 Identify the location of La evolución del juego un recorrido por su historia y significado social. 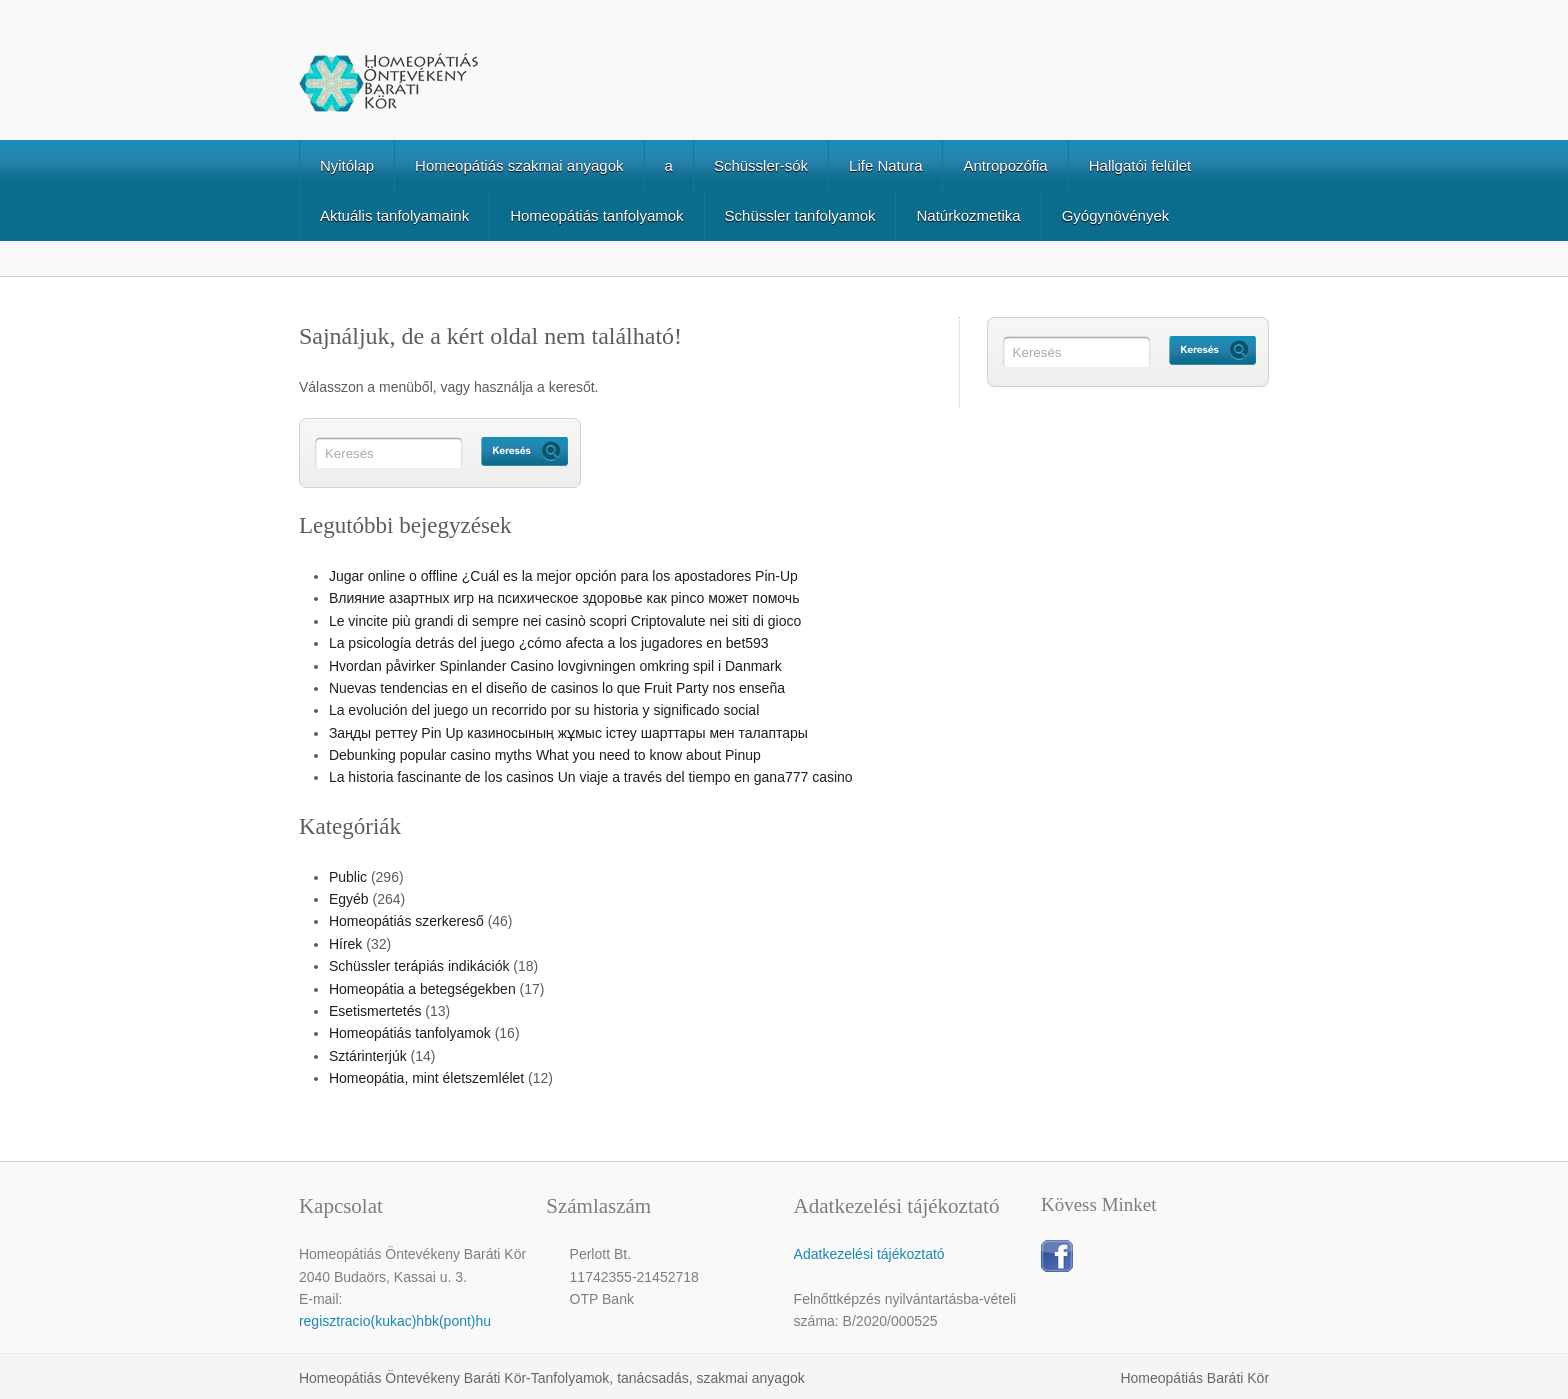
(544, 710).